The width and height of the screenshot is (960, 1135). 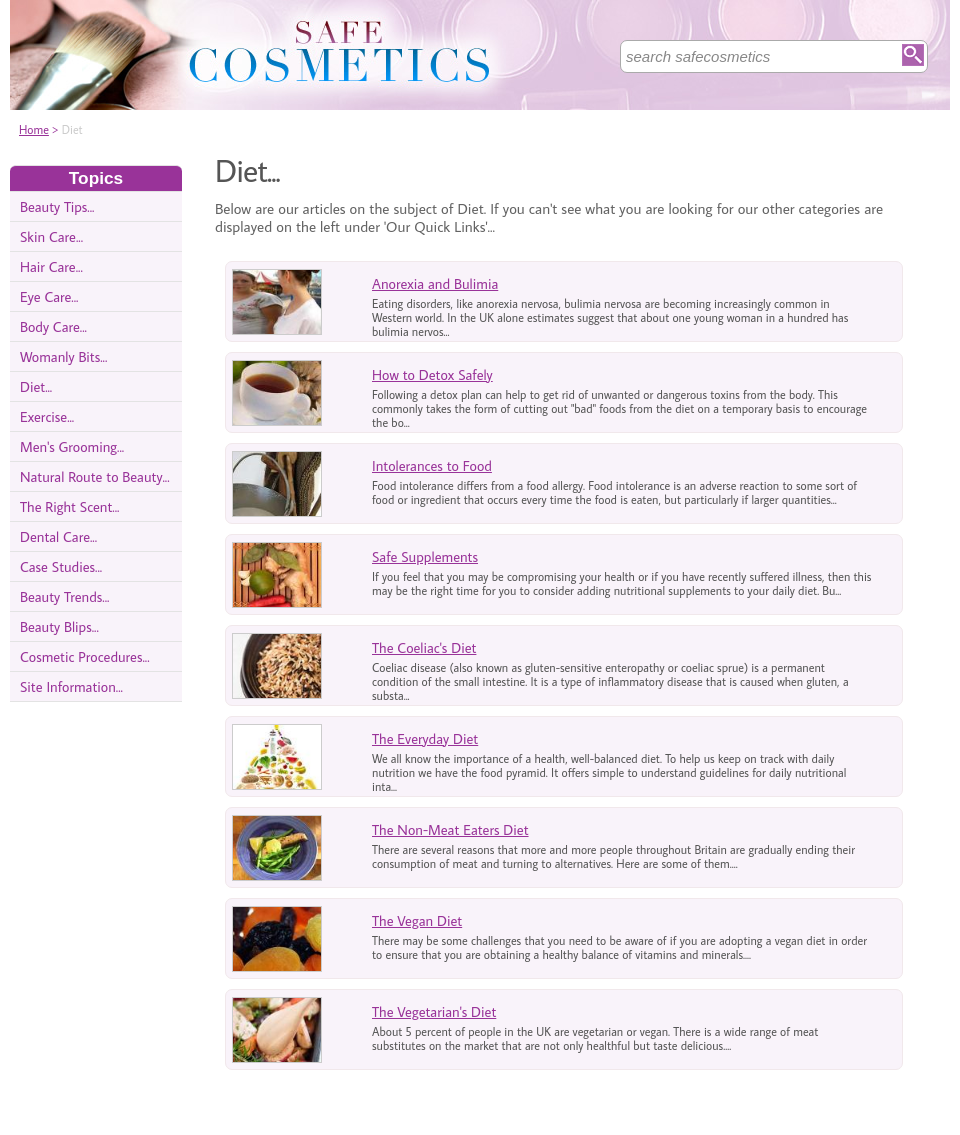 I want to click on Natural Route to Beauty..., so click(x=95, y=476).